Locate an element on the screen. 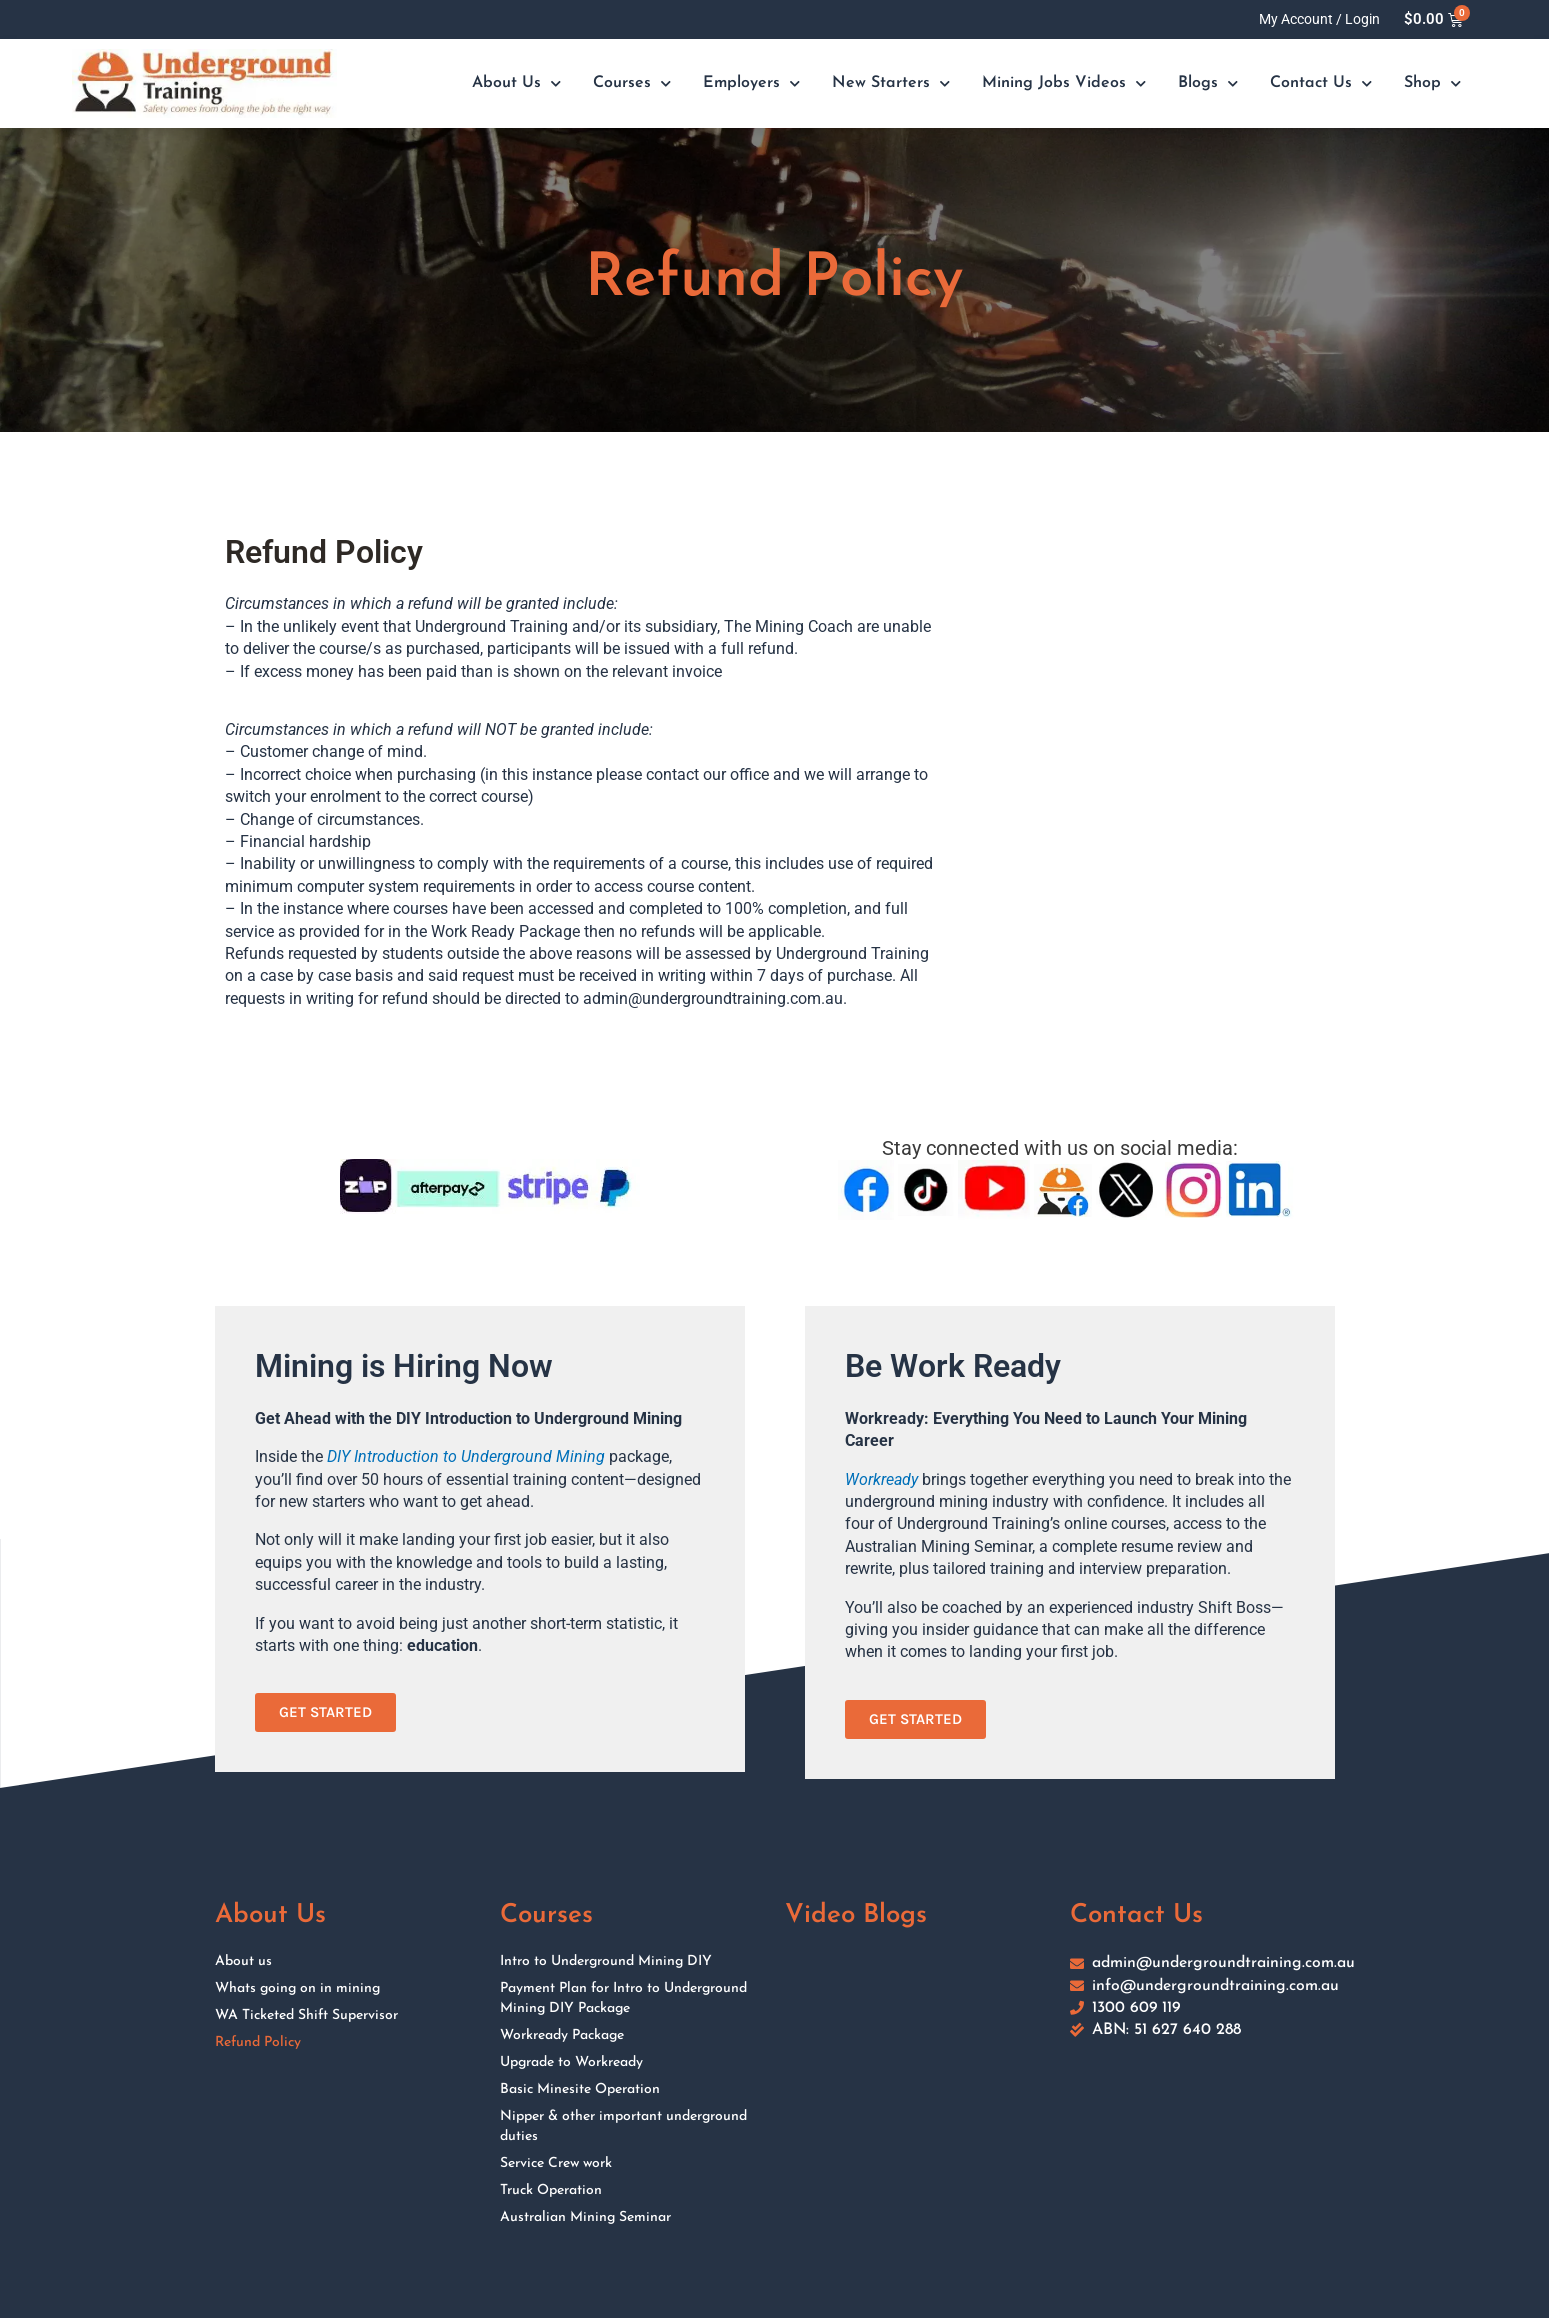 The image size is (1549, 2318). Australian Mining Seminar is located at coordinates (585, 2217).